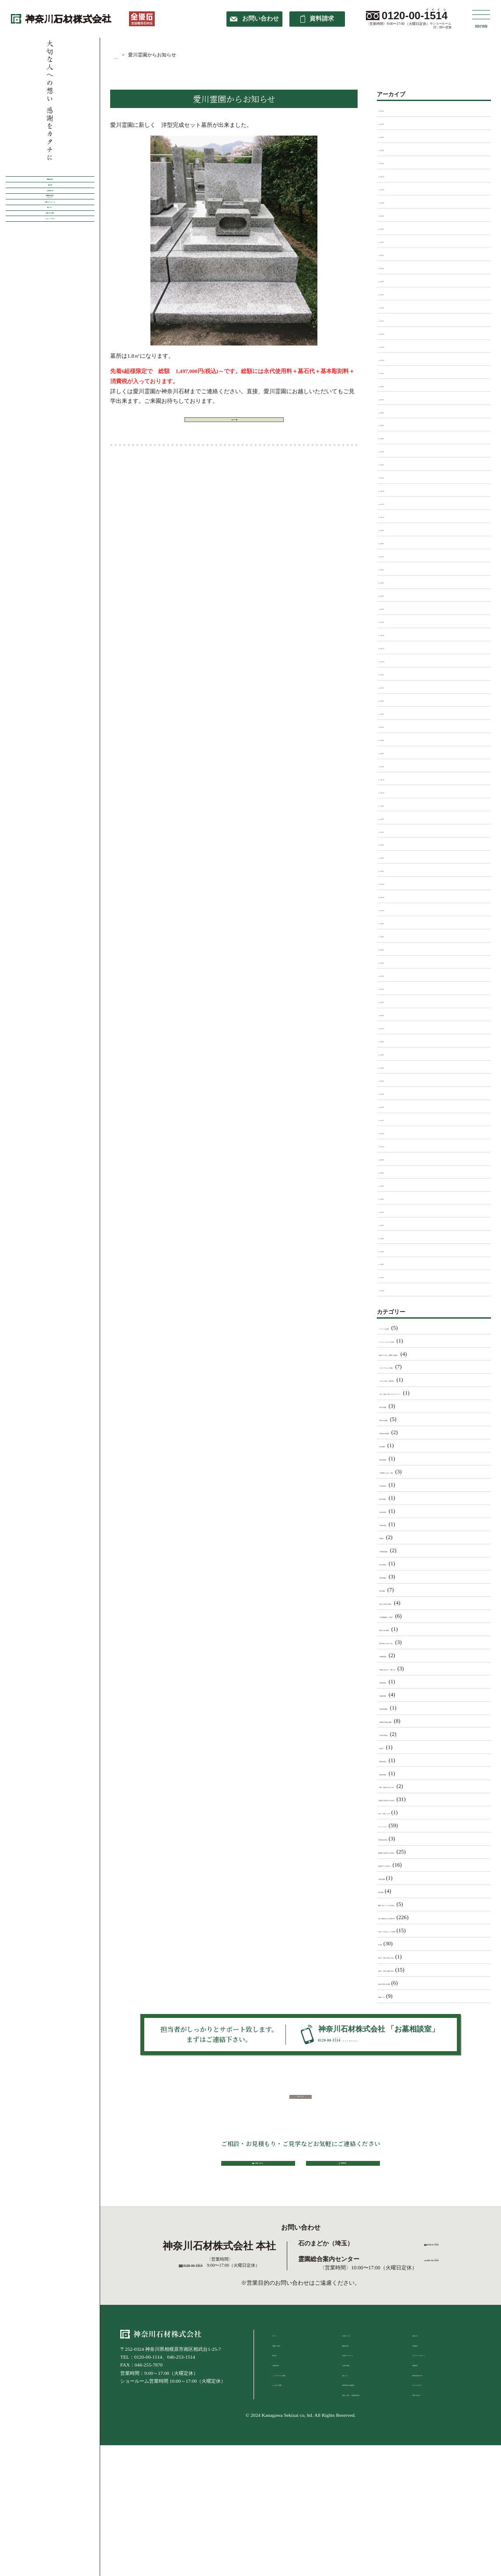 The height and width of the screenshot is (2576, 501). I want to click on 2014年7月, so click(390, 1211).